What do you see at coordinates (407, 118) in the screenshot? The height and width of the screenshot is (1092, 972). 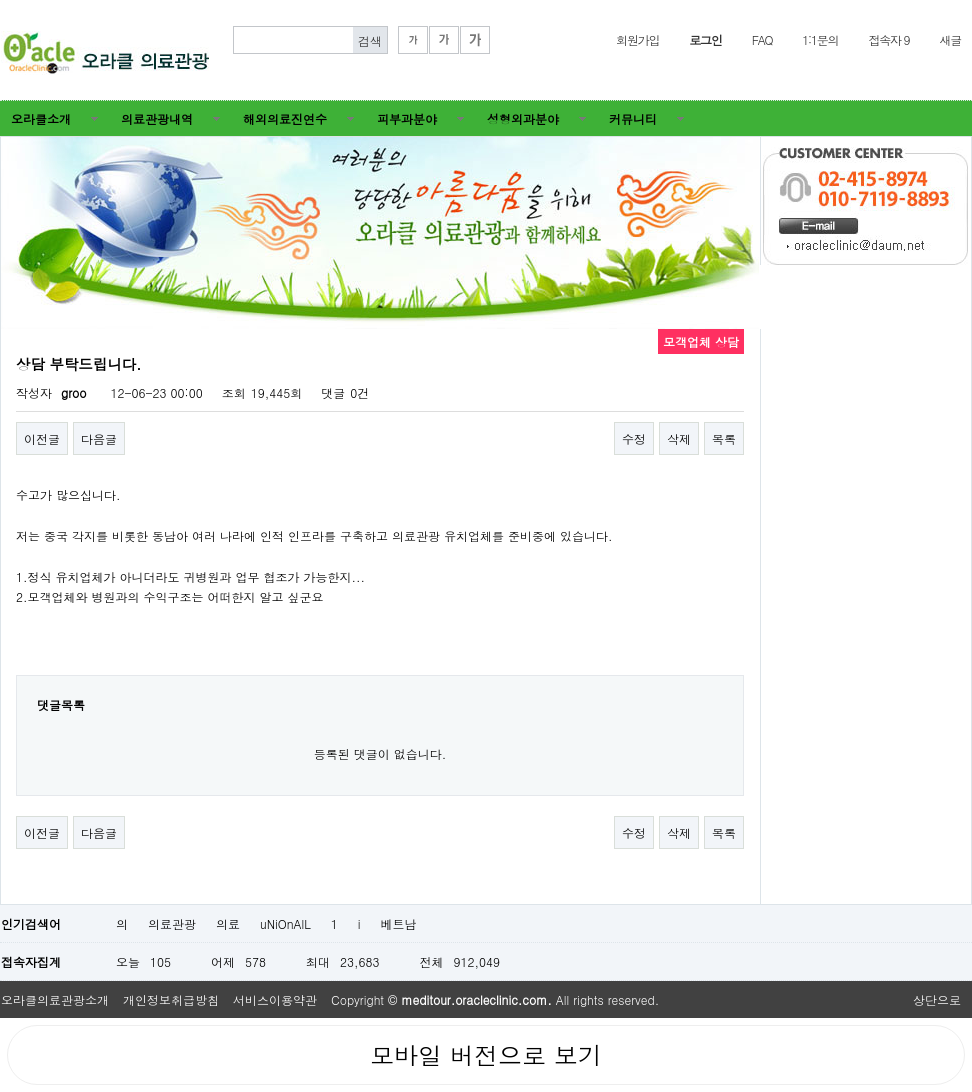 I see `피부과분야` at bounding box center [407, 118].